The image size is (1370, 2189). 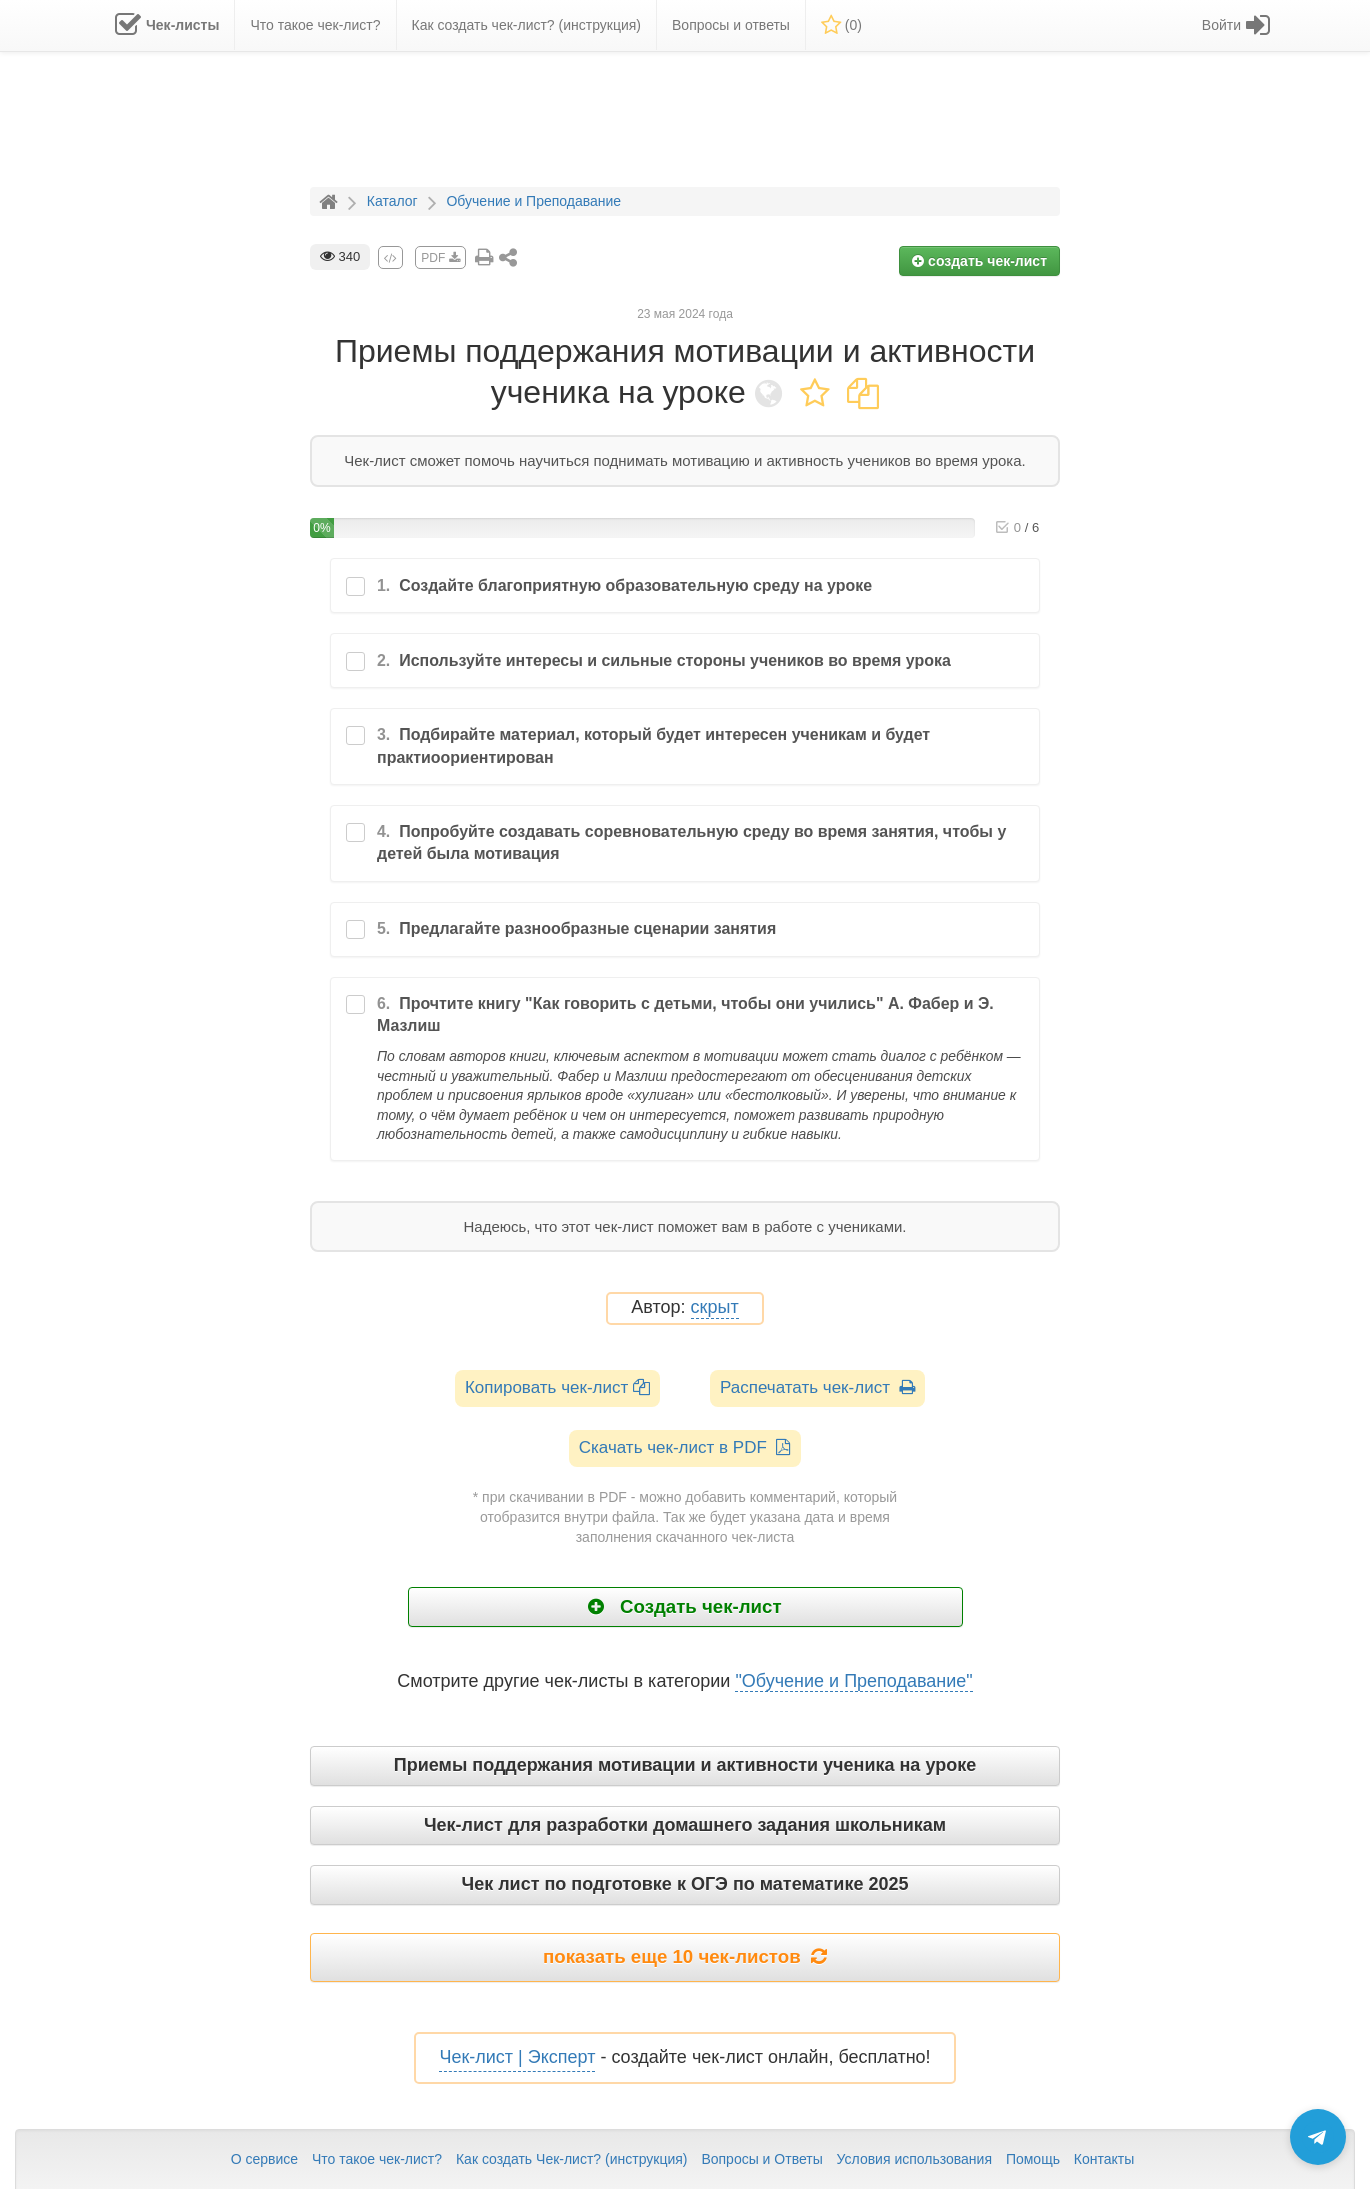 What do you see at coordinates (817, 1387) in the screenshot?
I see `Распечатать` at bounding box center [817, 1387].